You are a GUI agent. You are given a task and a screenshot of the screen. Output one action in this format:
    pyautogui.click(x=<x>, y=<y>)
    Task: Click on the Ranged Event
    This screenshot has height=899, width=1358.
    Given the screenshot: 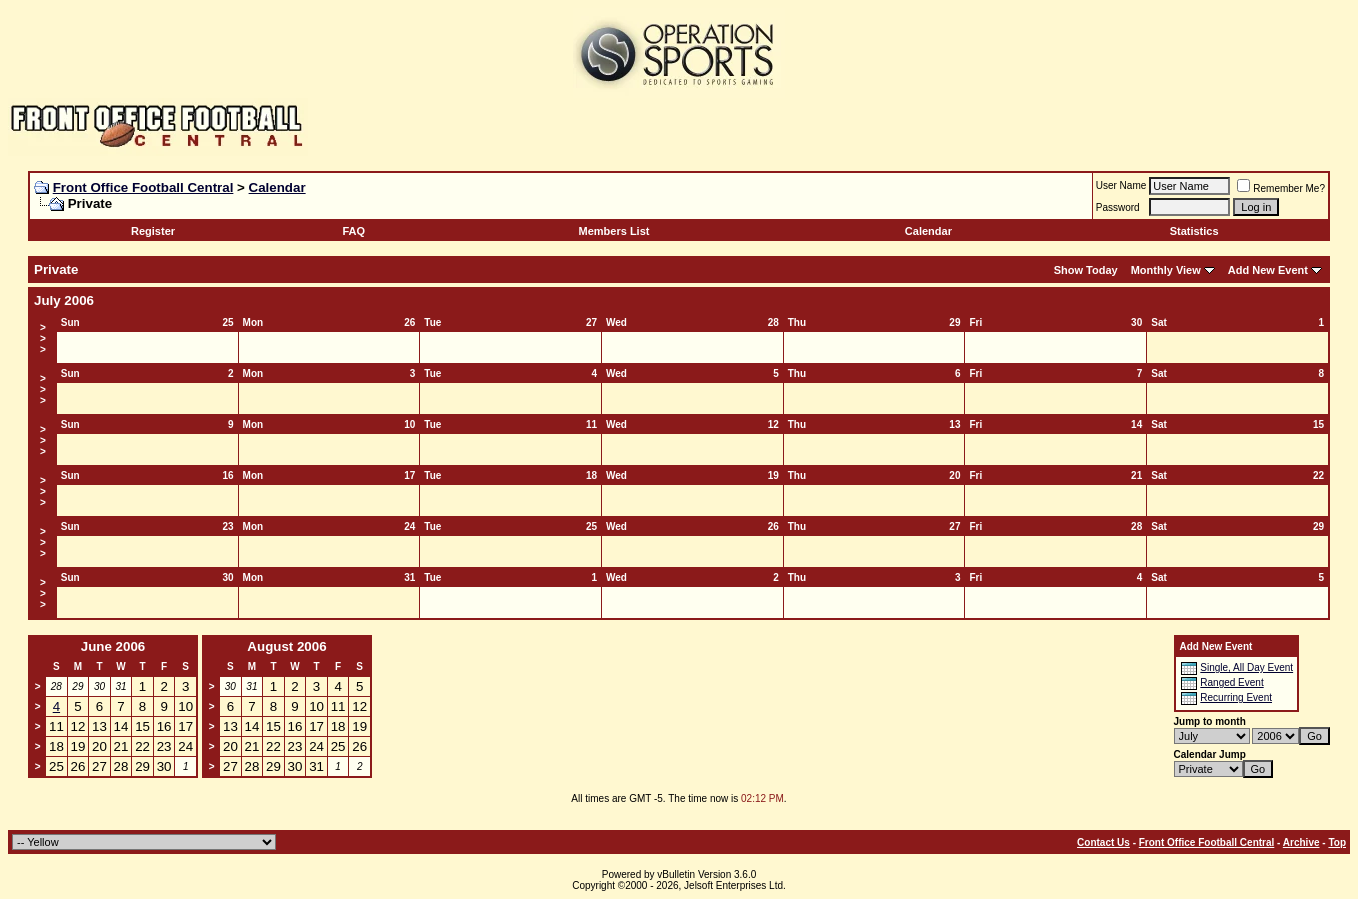 What is the action you would take?
    pyautogui.click(x=1231, y=682)
    